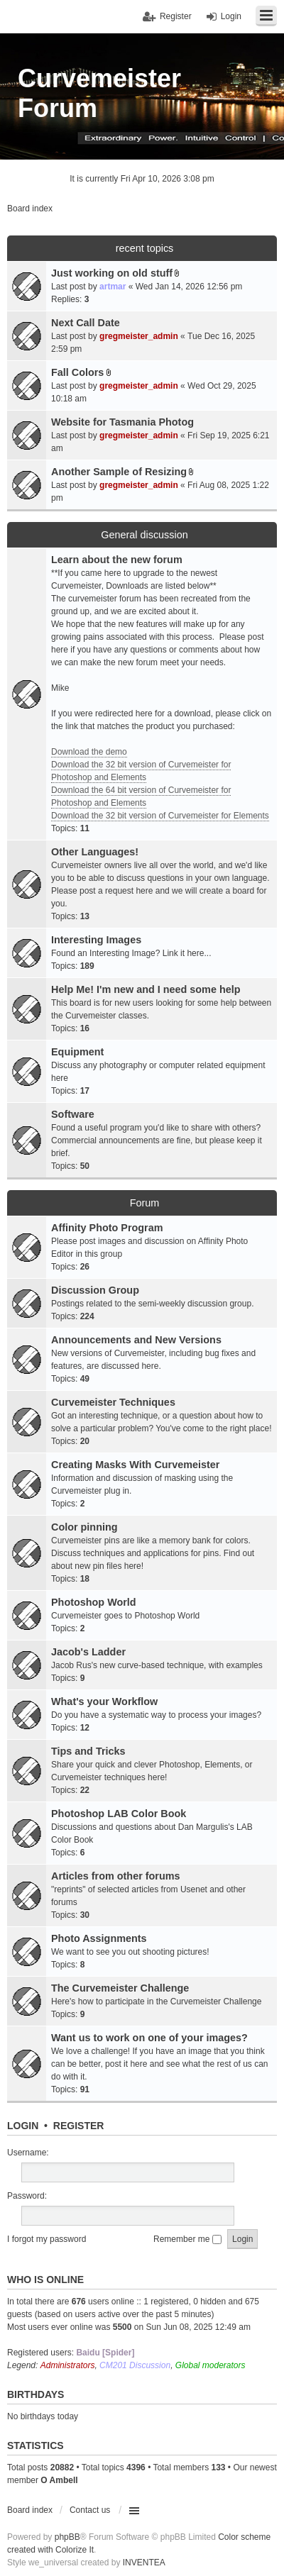 The height and width of the screenshot is (2576, 284). What do you see at coordinates (85, 322) in the screenshot?
I see `Next Call Date` at bounding box center [85, 322].